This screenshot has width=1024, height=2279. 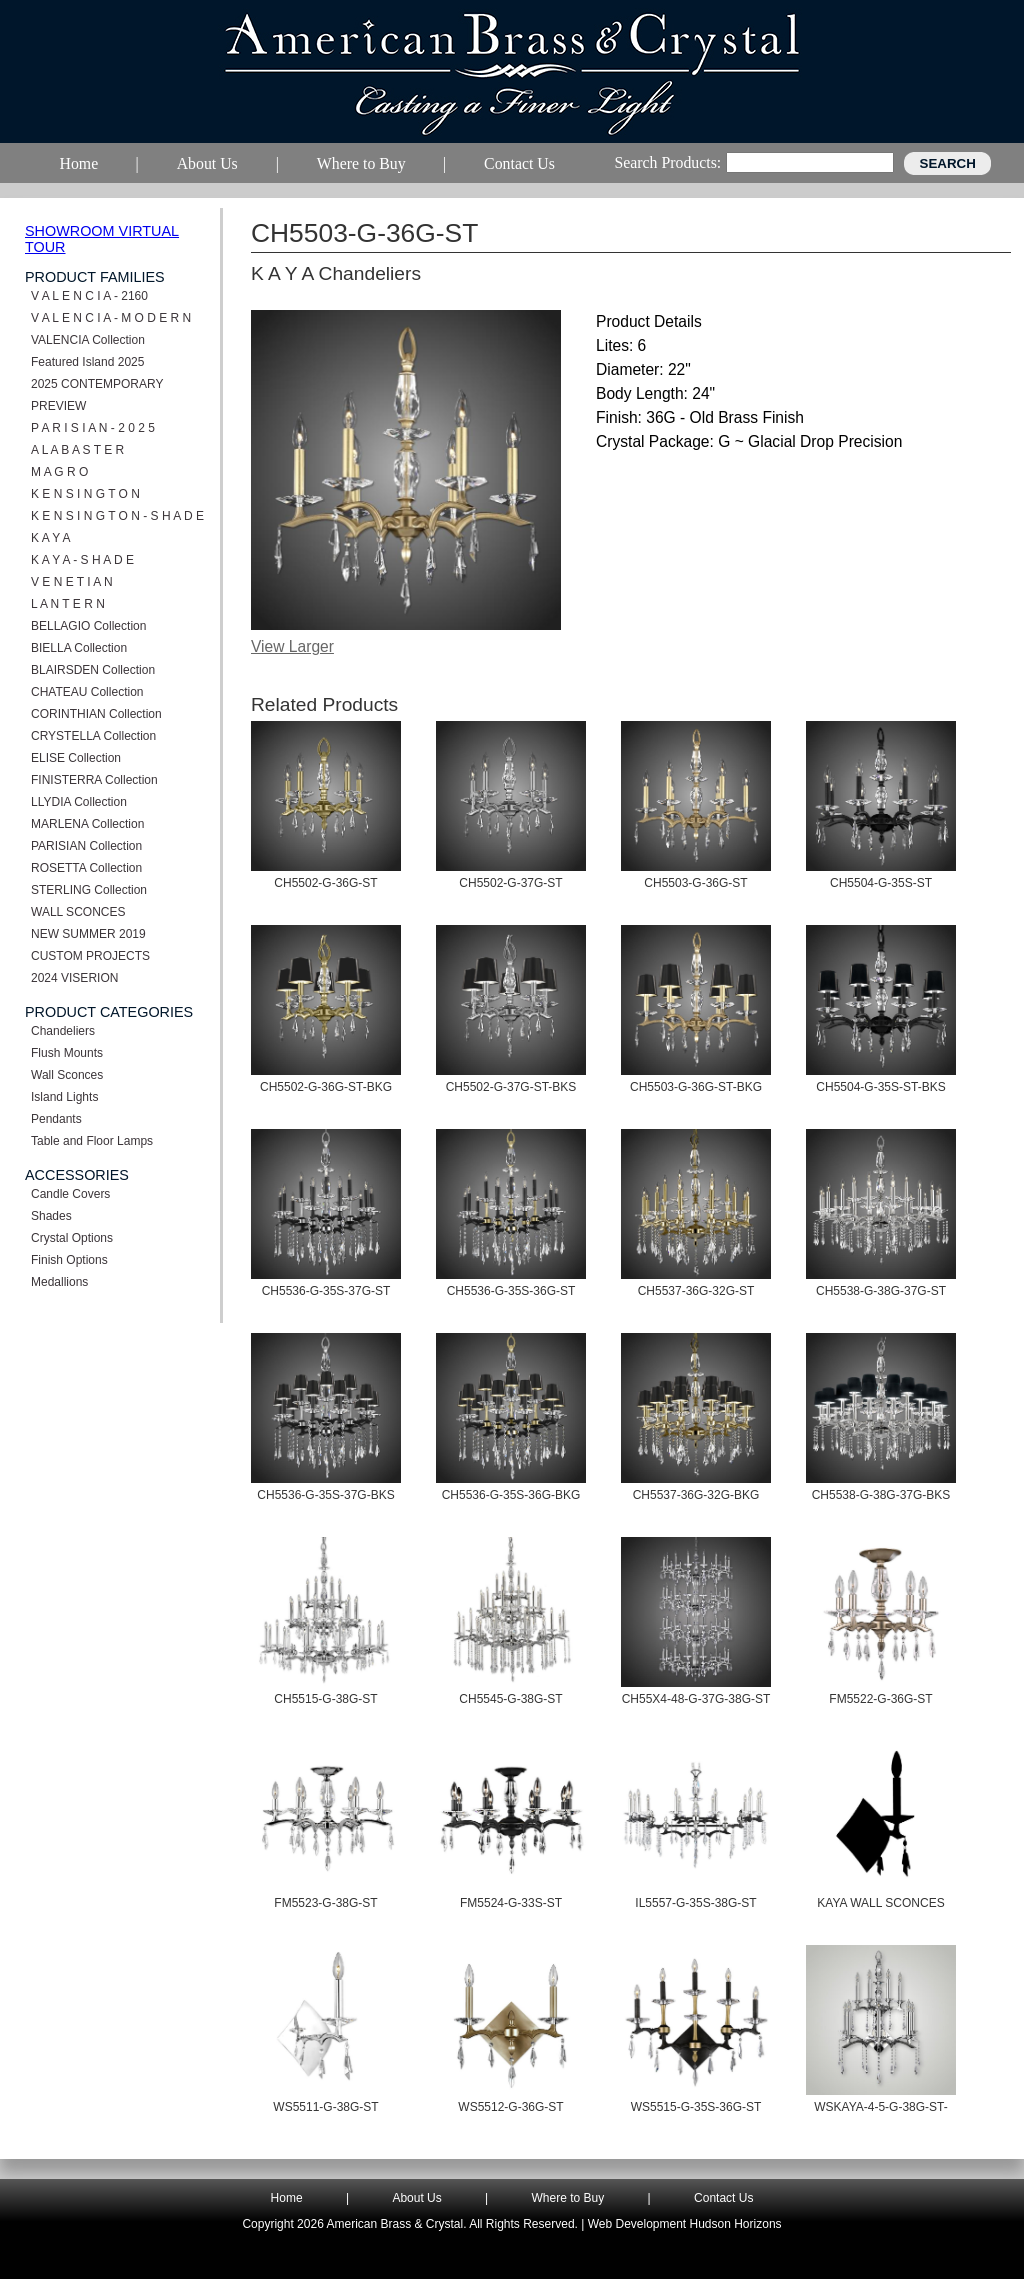 I want to click on KAYA WALL SCONCES, so click(x=880, y=1903).